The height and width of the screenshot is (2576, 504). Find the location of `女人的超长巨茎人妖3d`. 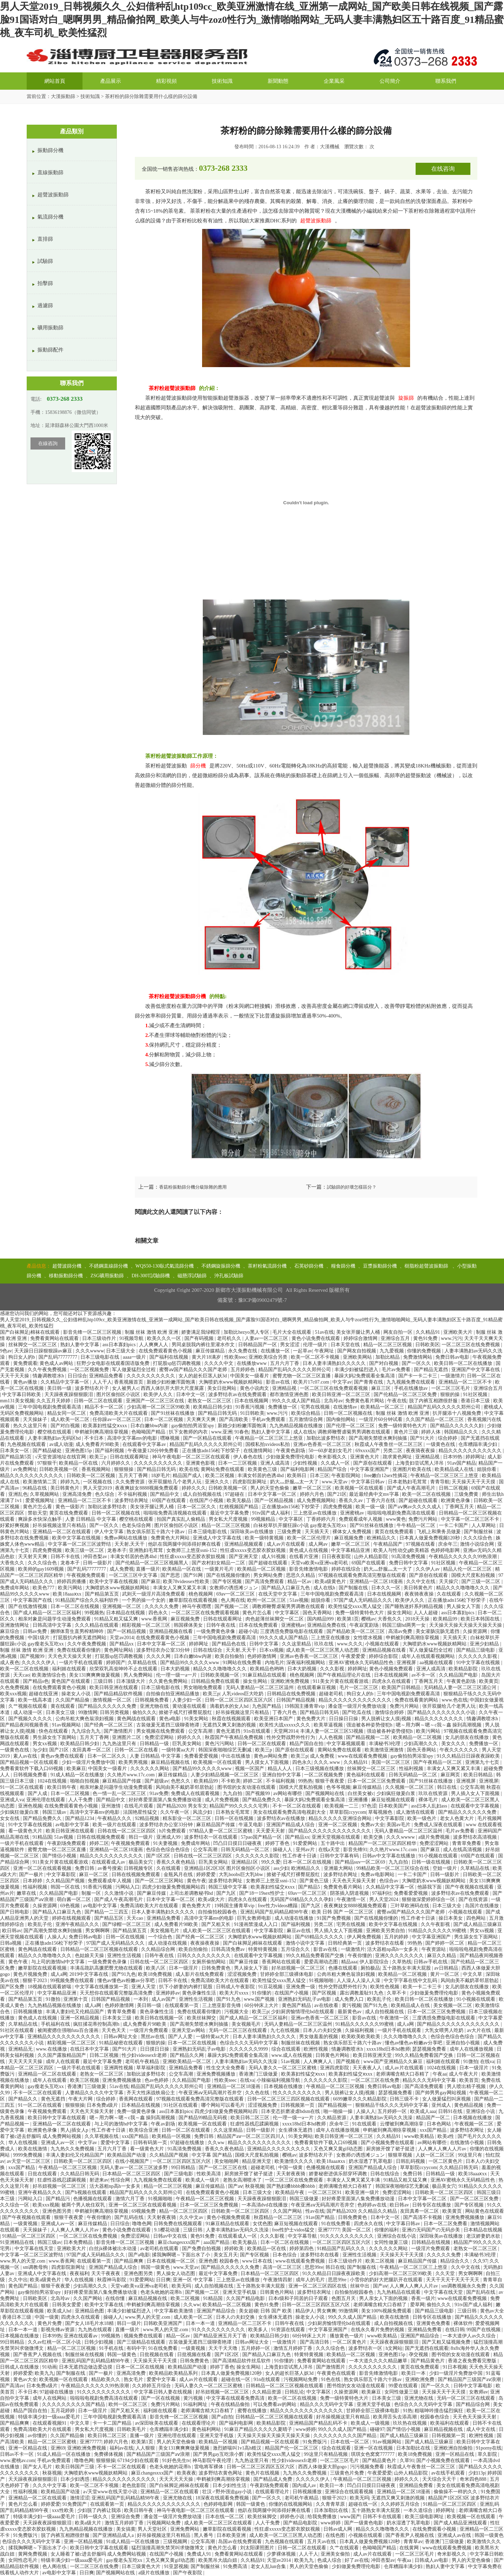

女人的超长巨茎人妖3d is located at coordinates (203, 1375).